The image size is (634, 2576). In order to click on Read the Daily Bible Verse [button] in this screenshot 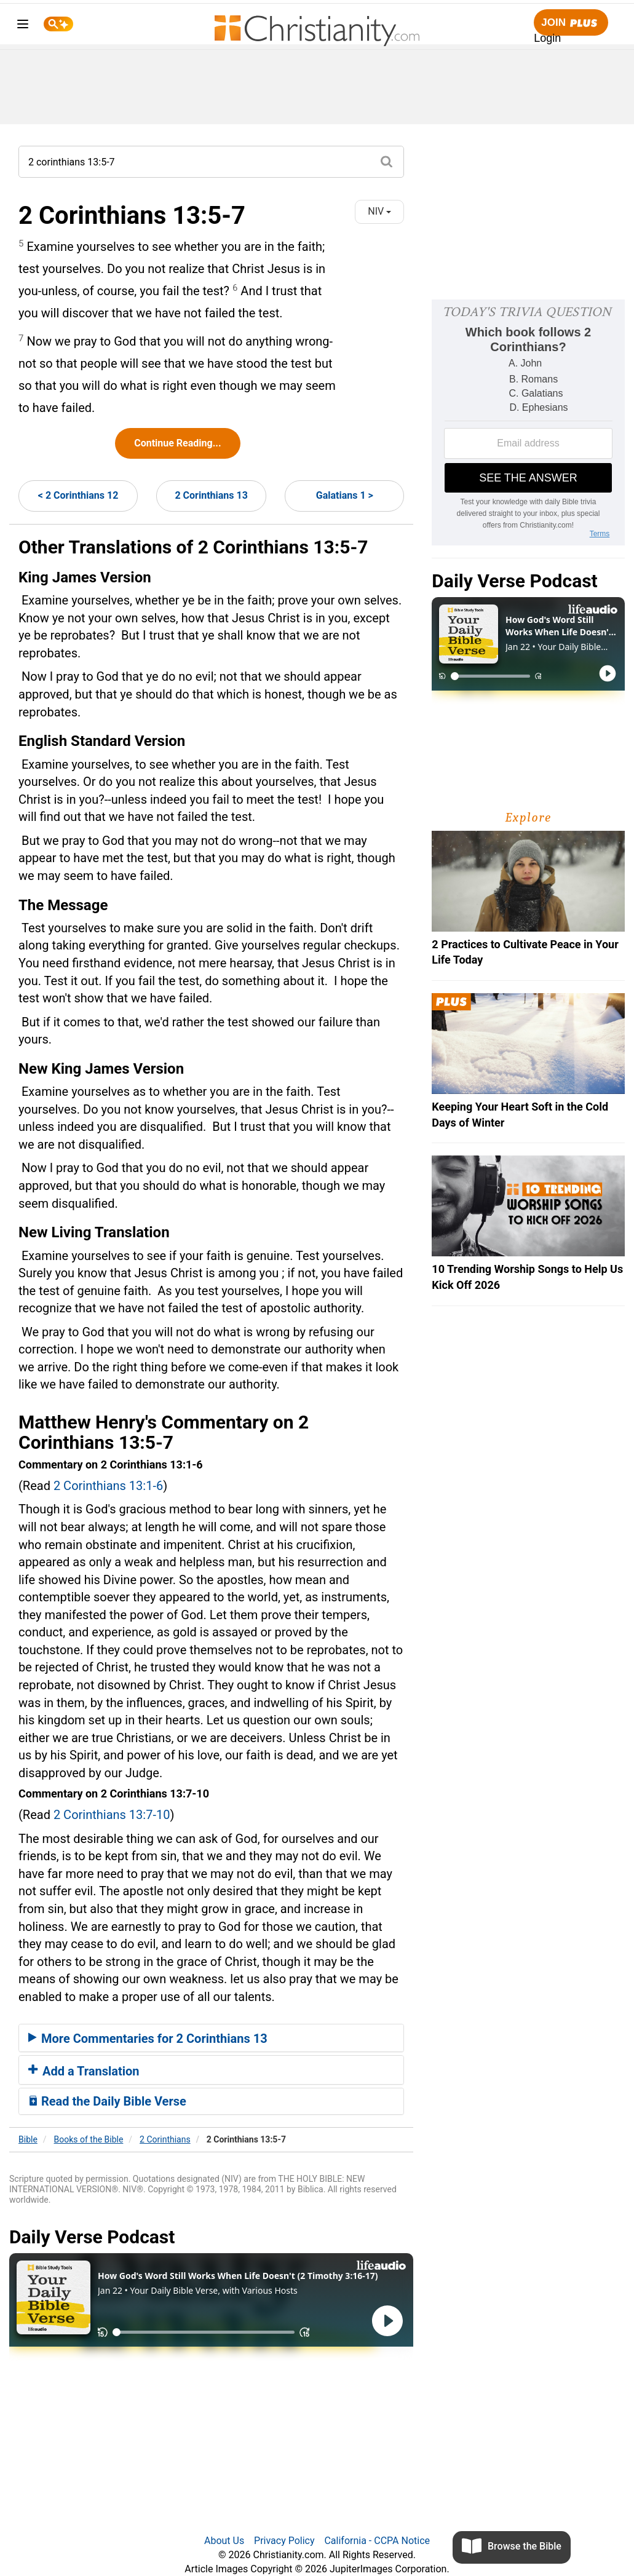, I will do `click(107, 2101)`.